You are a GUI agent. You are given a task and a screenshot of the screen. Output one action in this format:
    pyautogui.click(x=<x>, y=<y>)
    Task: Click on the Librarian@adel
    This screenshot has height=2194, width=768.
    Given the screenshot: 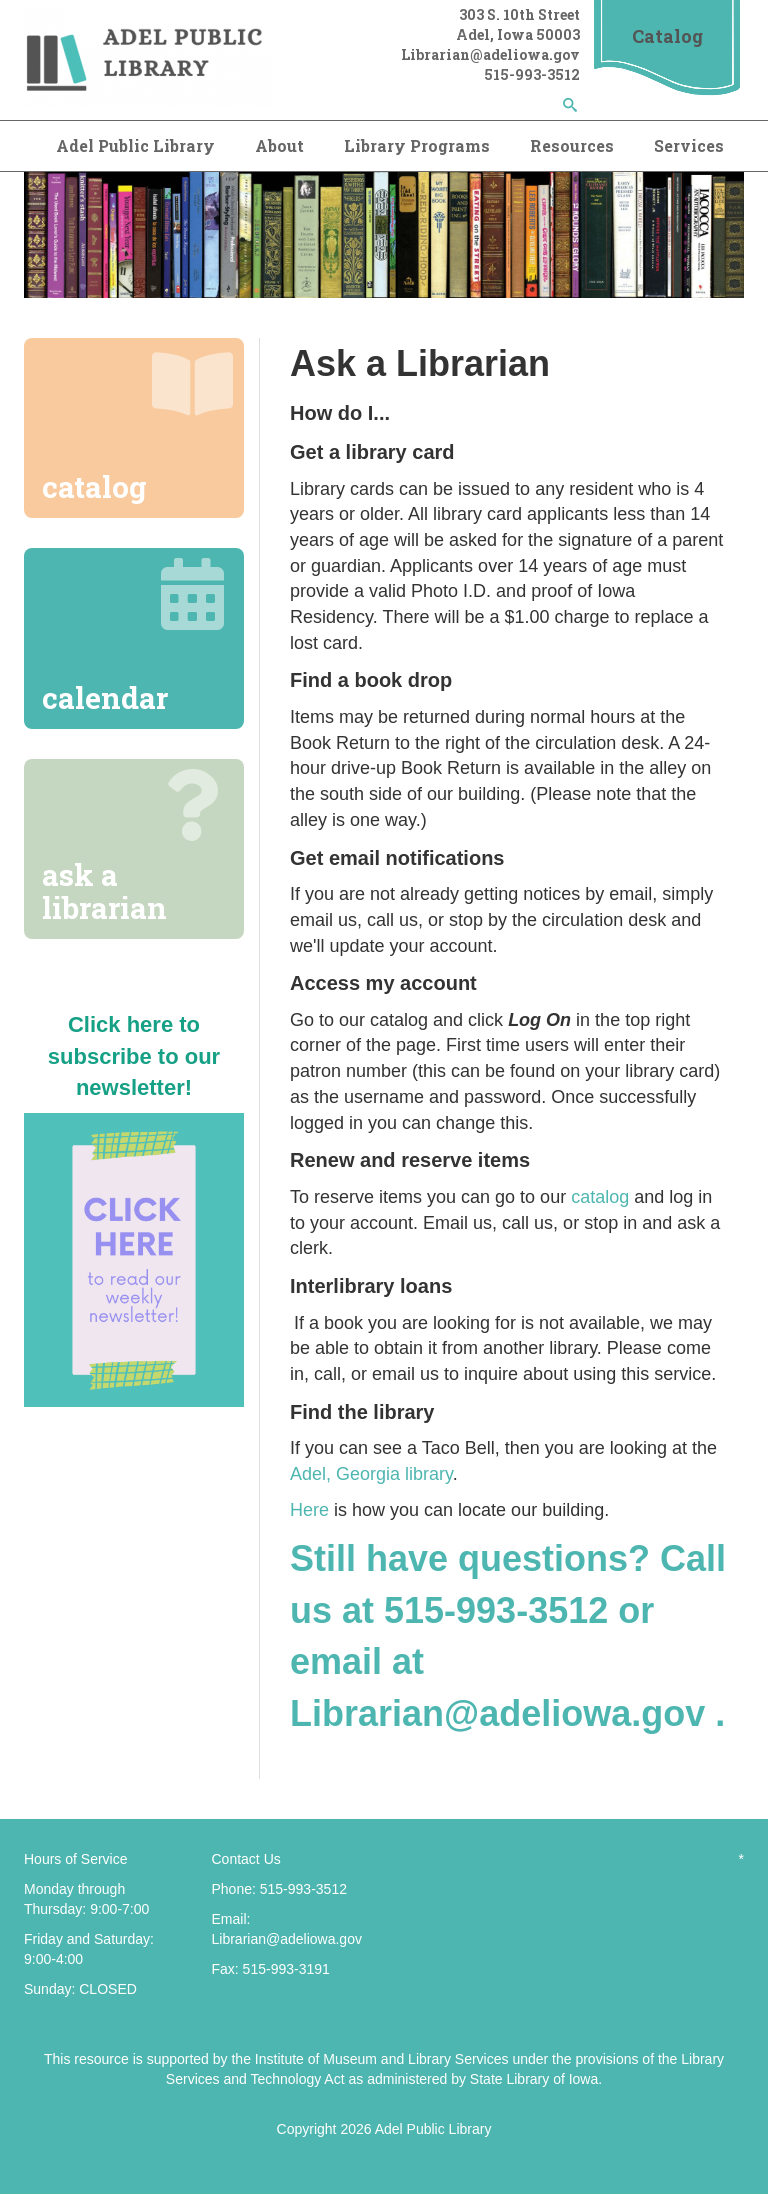 What is the action you would take?
    pyautogui.click(x=457, y=54)
    